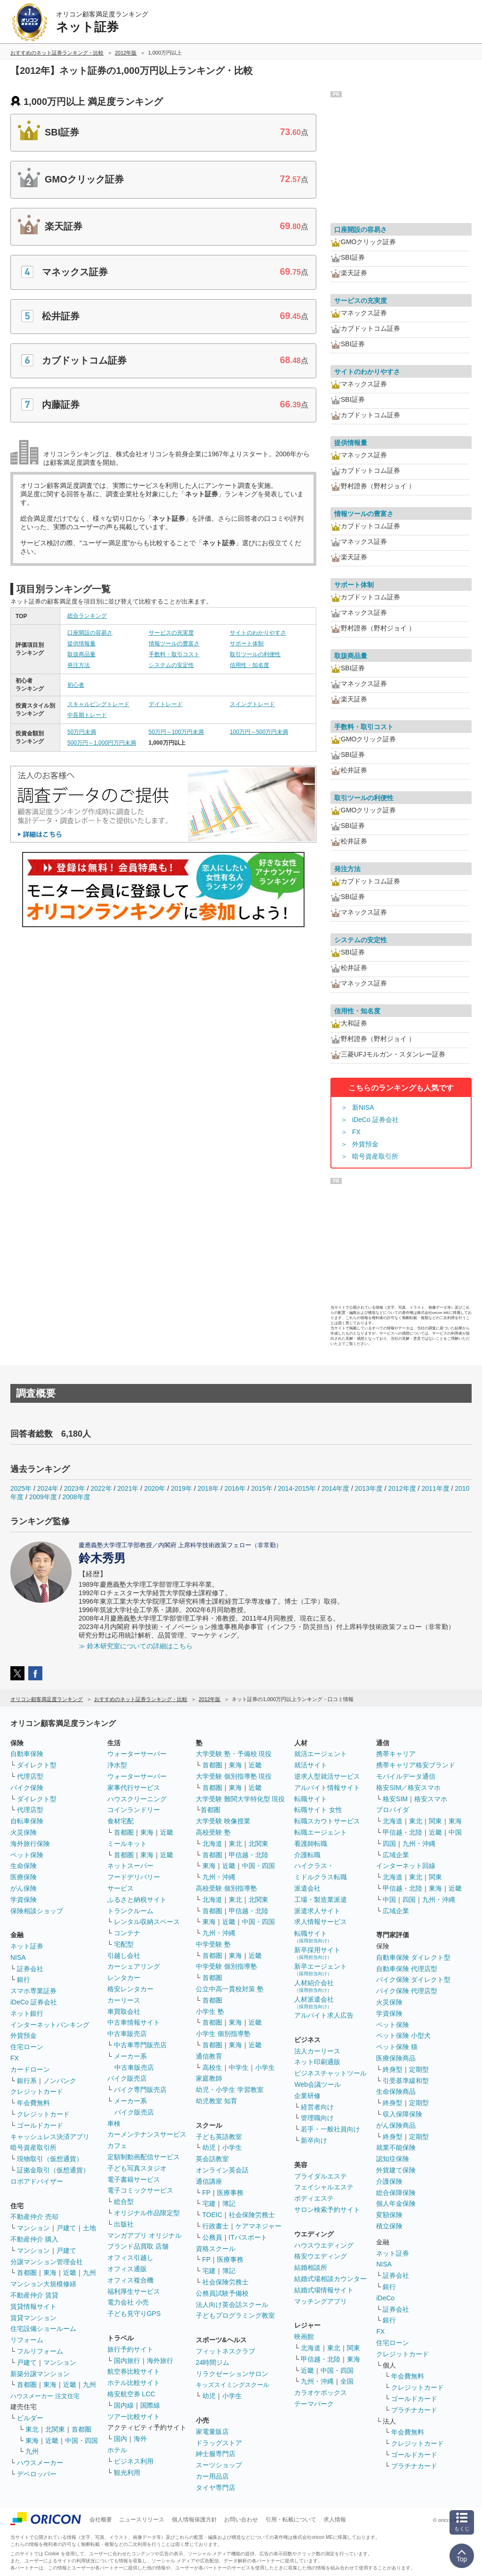 This screenshot has width=482, height=2576. What do you see at coordinates (127, 1843) in the screenshot?
I see `ミールキット` at bounding box center [127, 1843].